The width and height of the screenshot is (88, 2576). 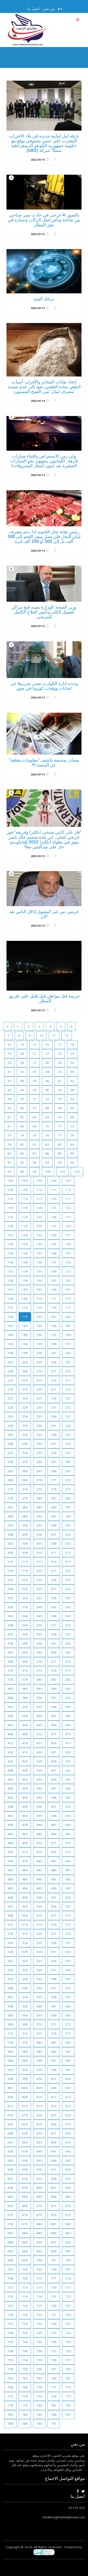 I want to click on 212, so click(x=68, y=1371).